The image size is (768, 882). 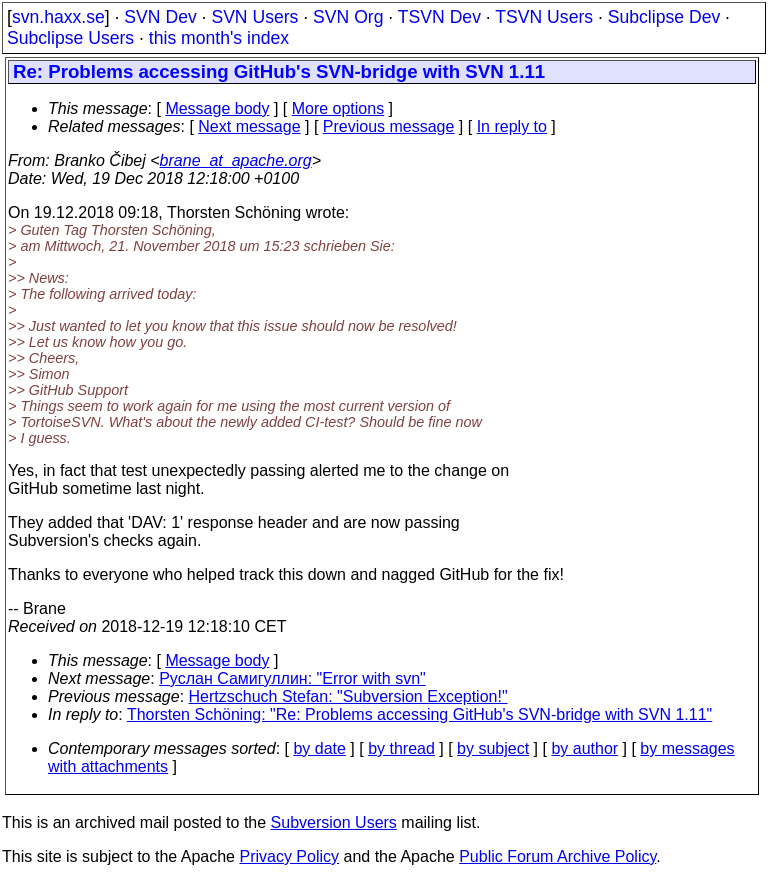 I want to click on Next message, so click(x=249, y=126).